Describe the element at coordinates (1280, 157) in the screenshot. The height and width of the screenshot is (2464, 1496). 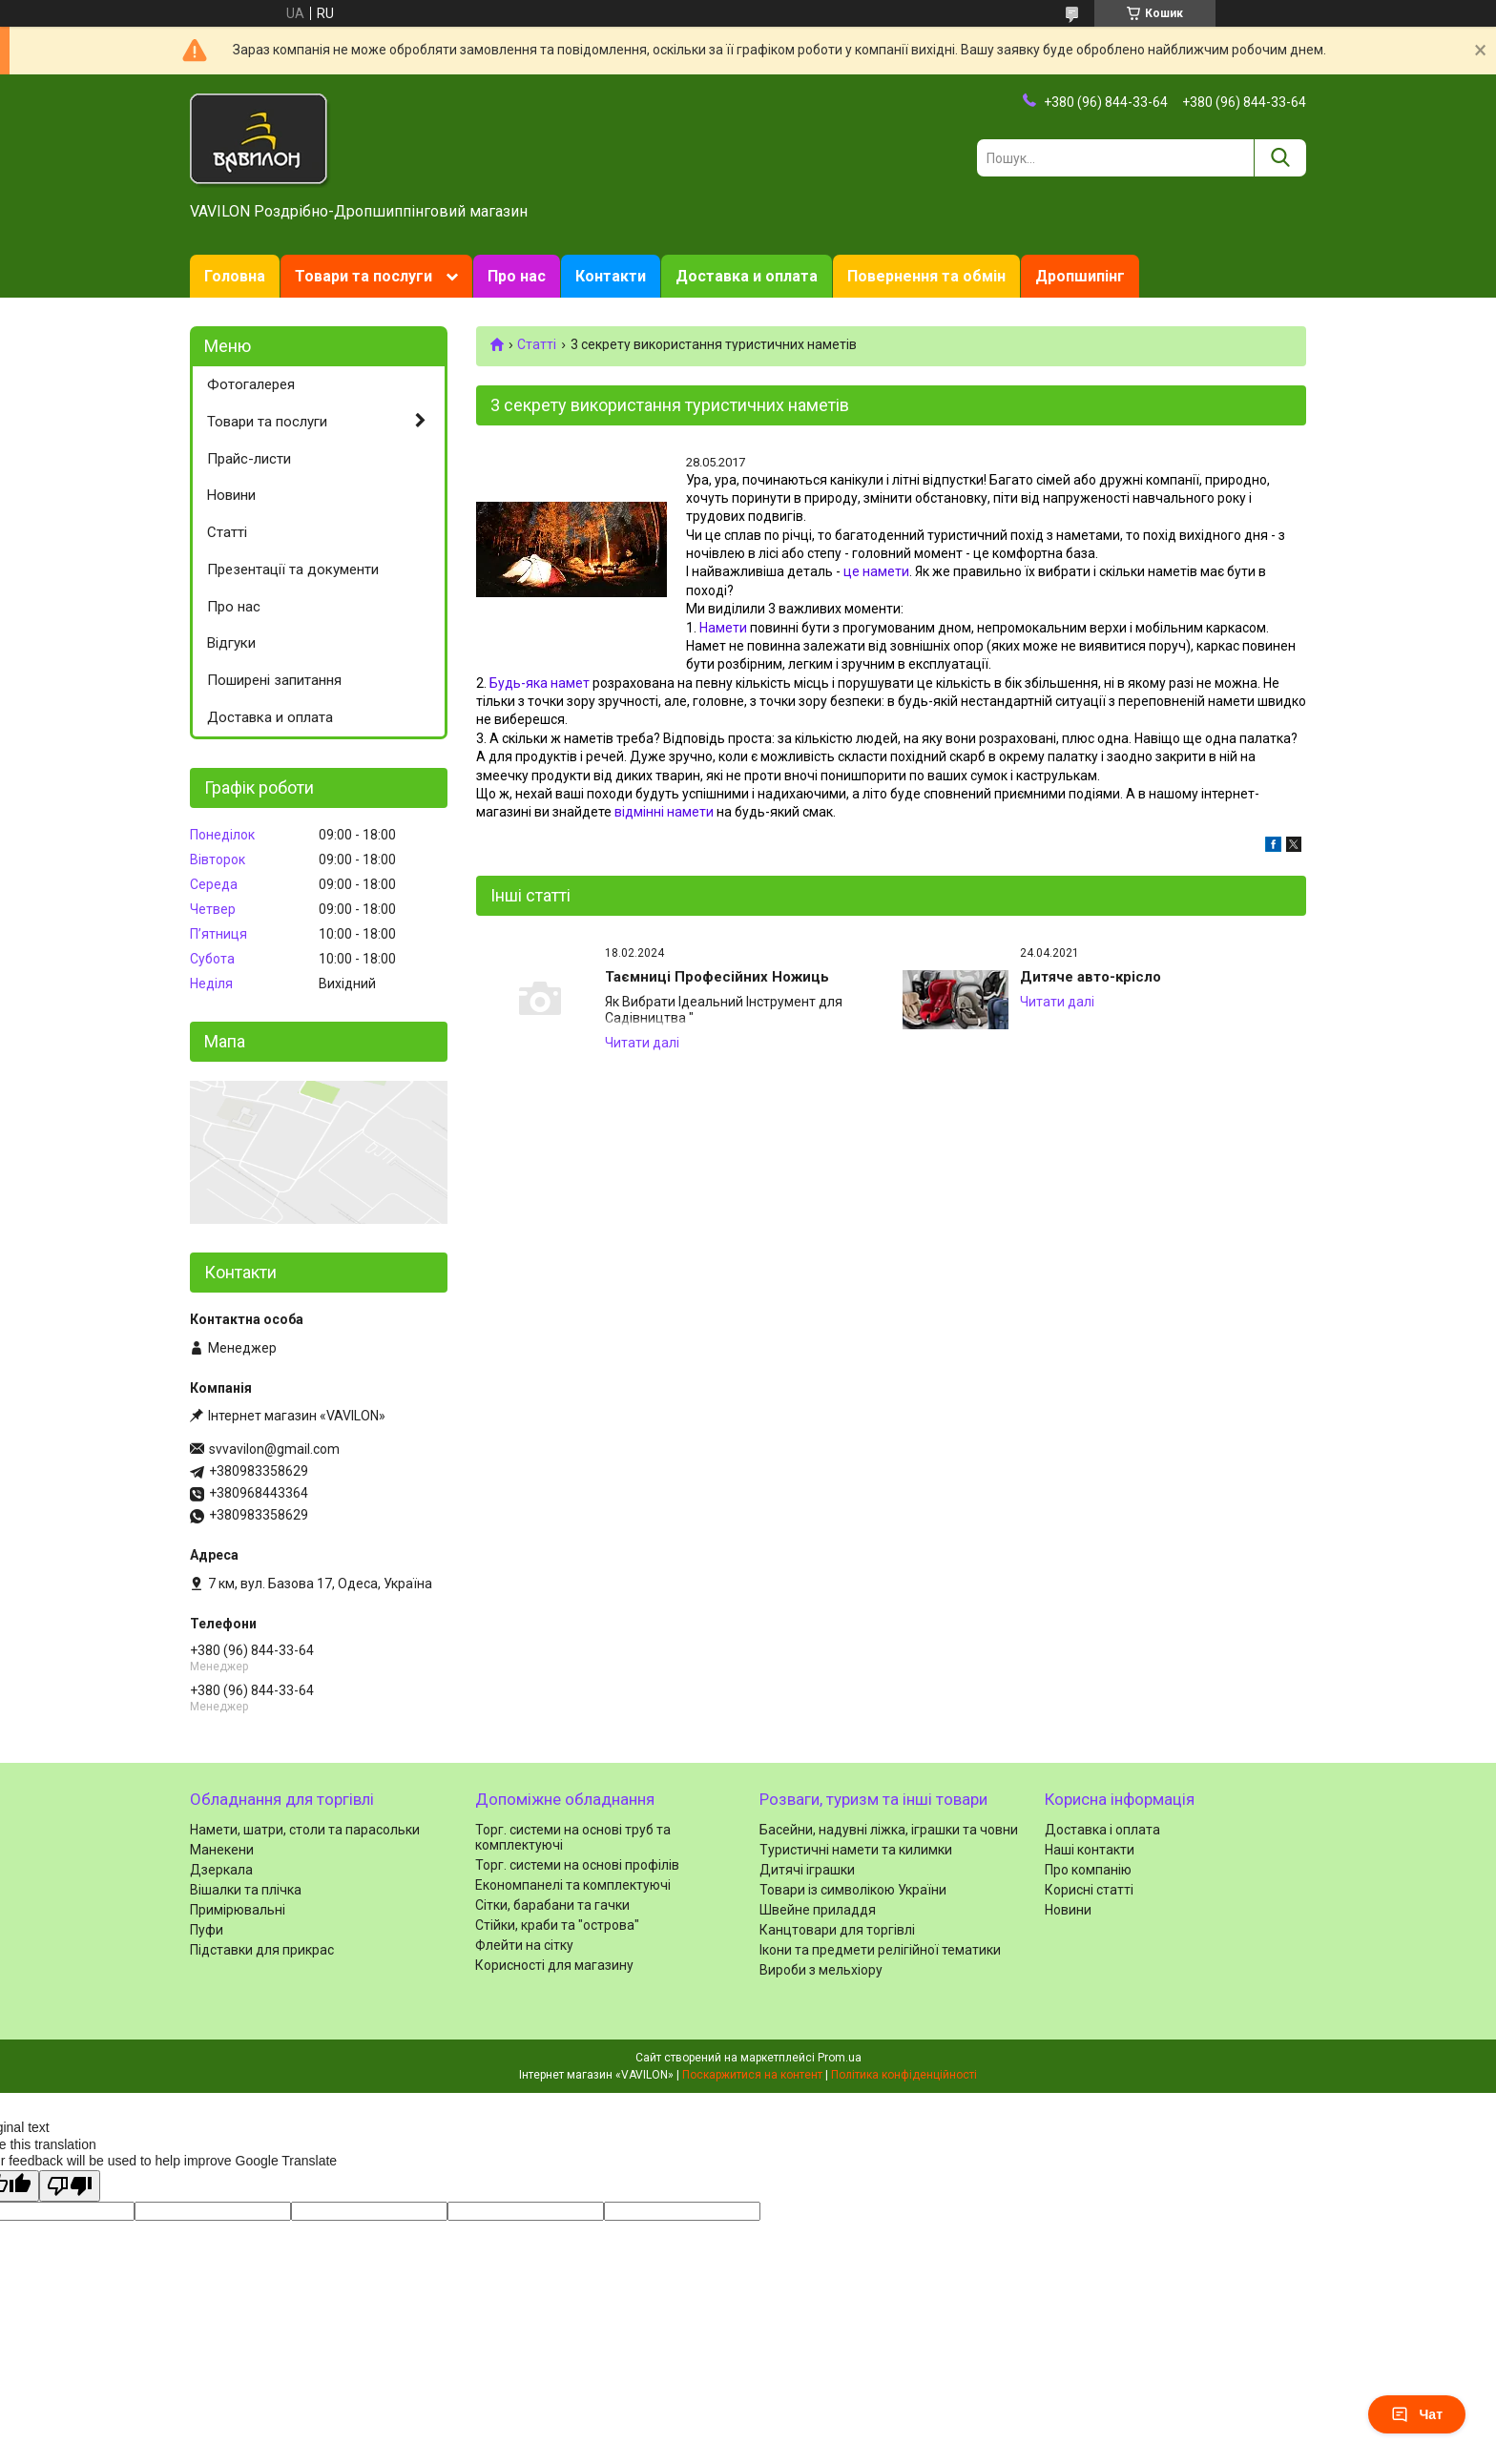
I see `[Шукати]` at that location.